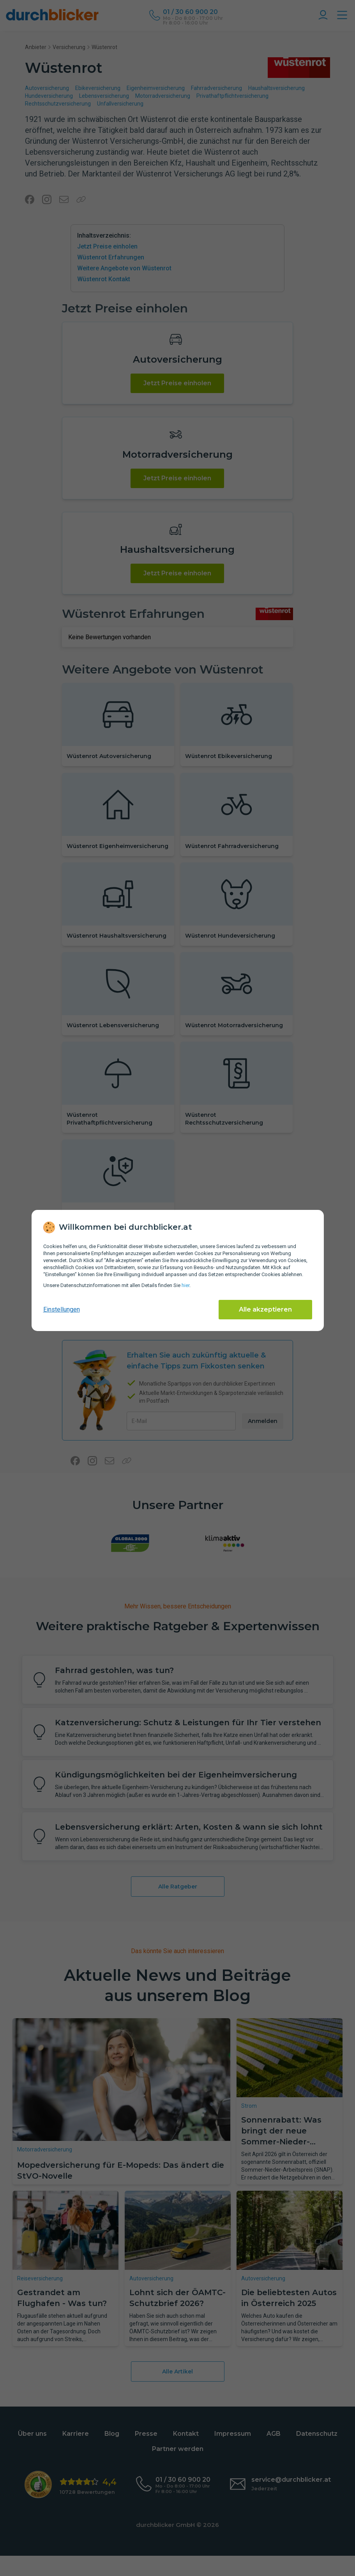 The width and height of the screenshot is (355, 2576). Describe the element at coordinates (185, 1285) in the screenshot. I see `hier [Daten­schutz­informationen]` at that location.